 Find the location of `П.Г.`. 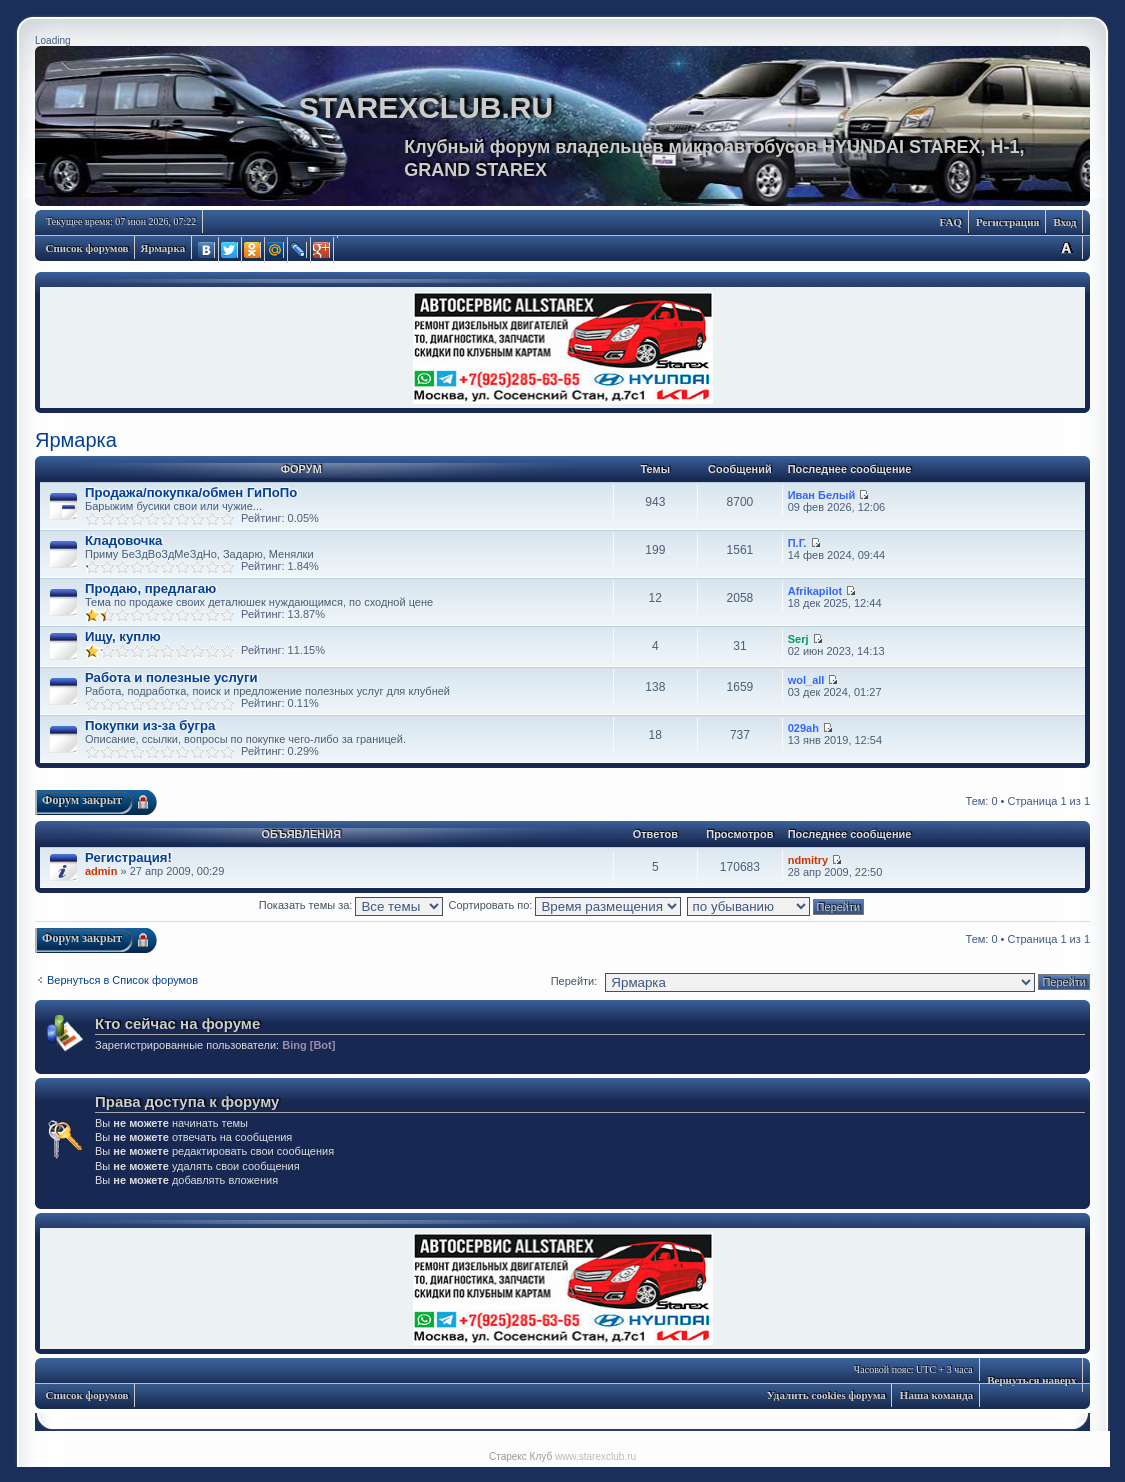

П.Г. is located at coordinates (797, 543).